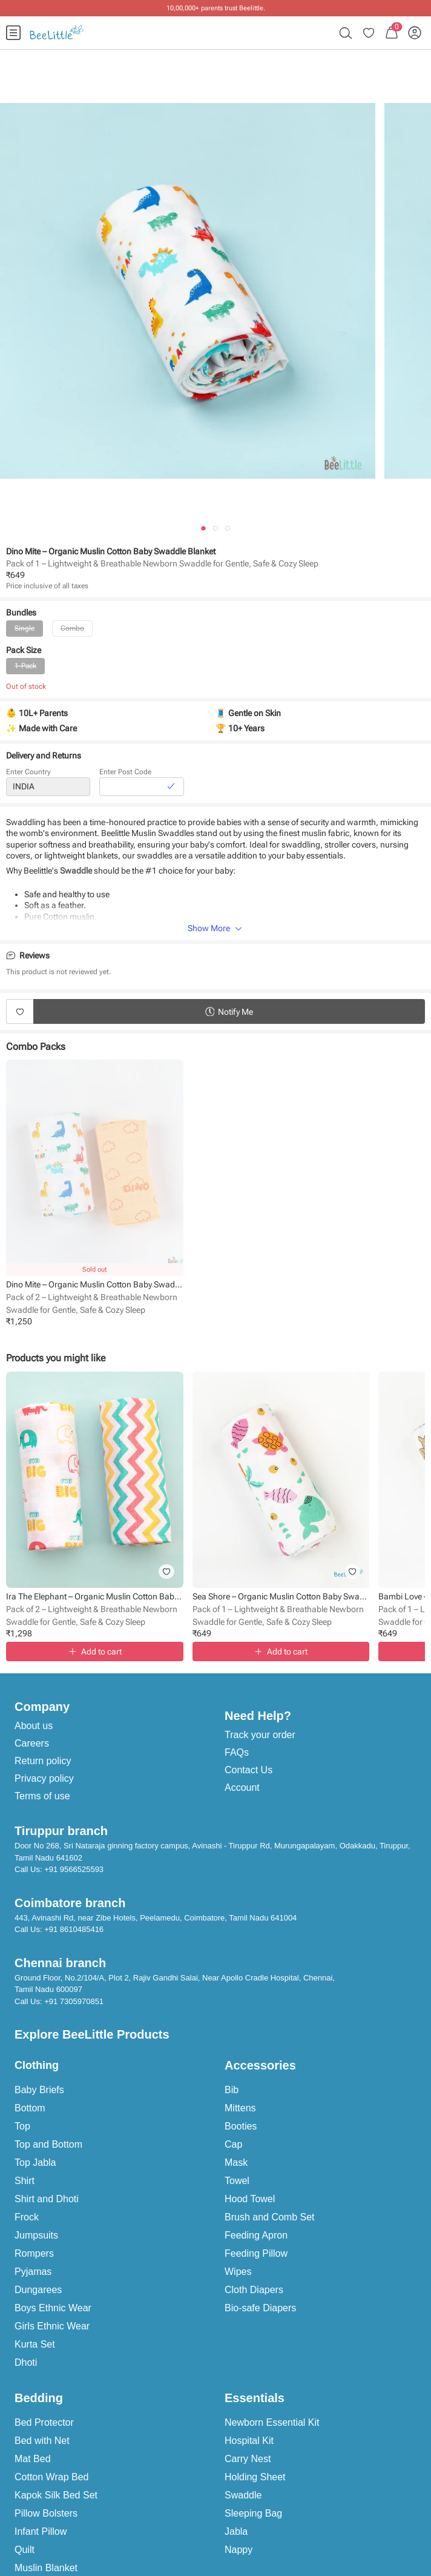 The width and height of the screenshot is (431, 2576). Describe the element at coordinates (43, 1761) in the screenshot. I see `Return policy` at that location.